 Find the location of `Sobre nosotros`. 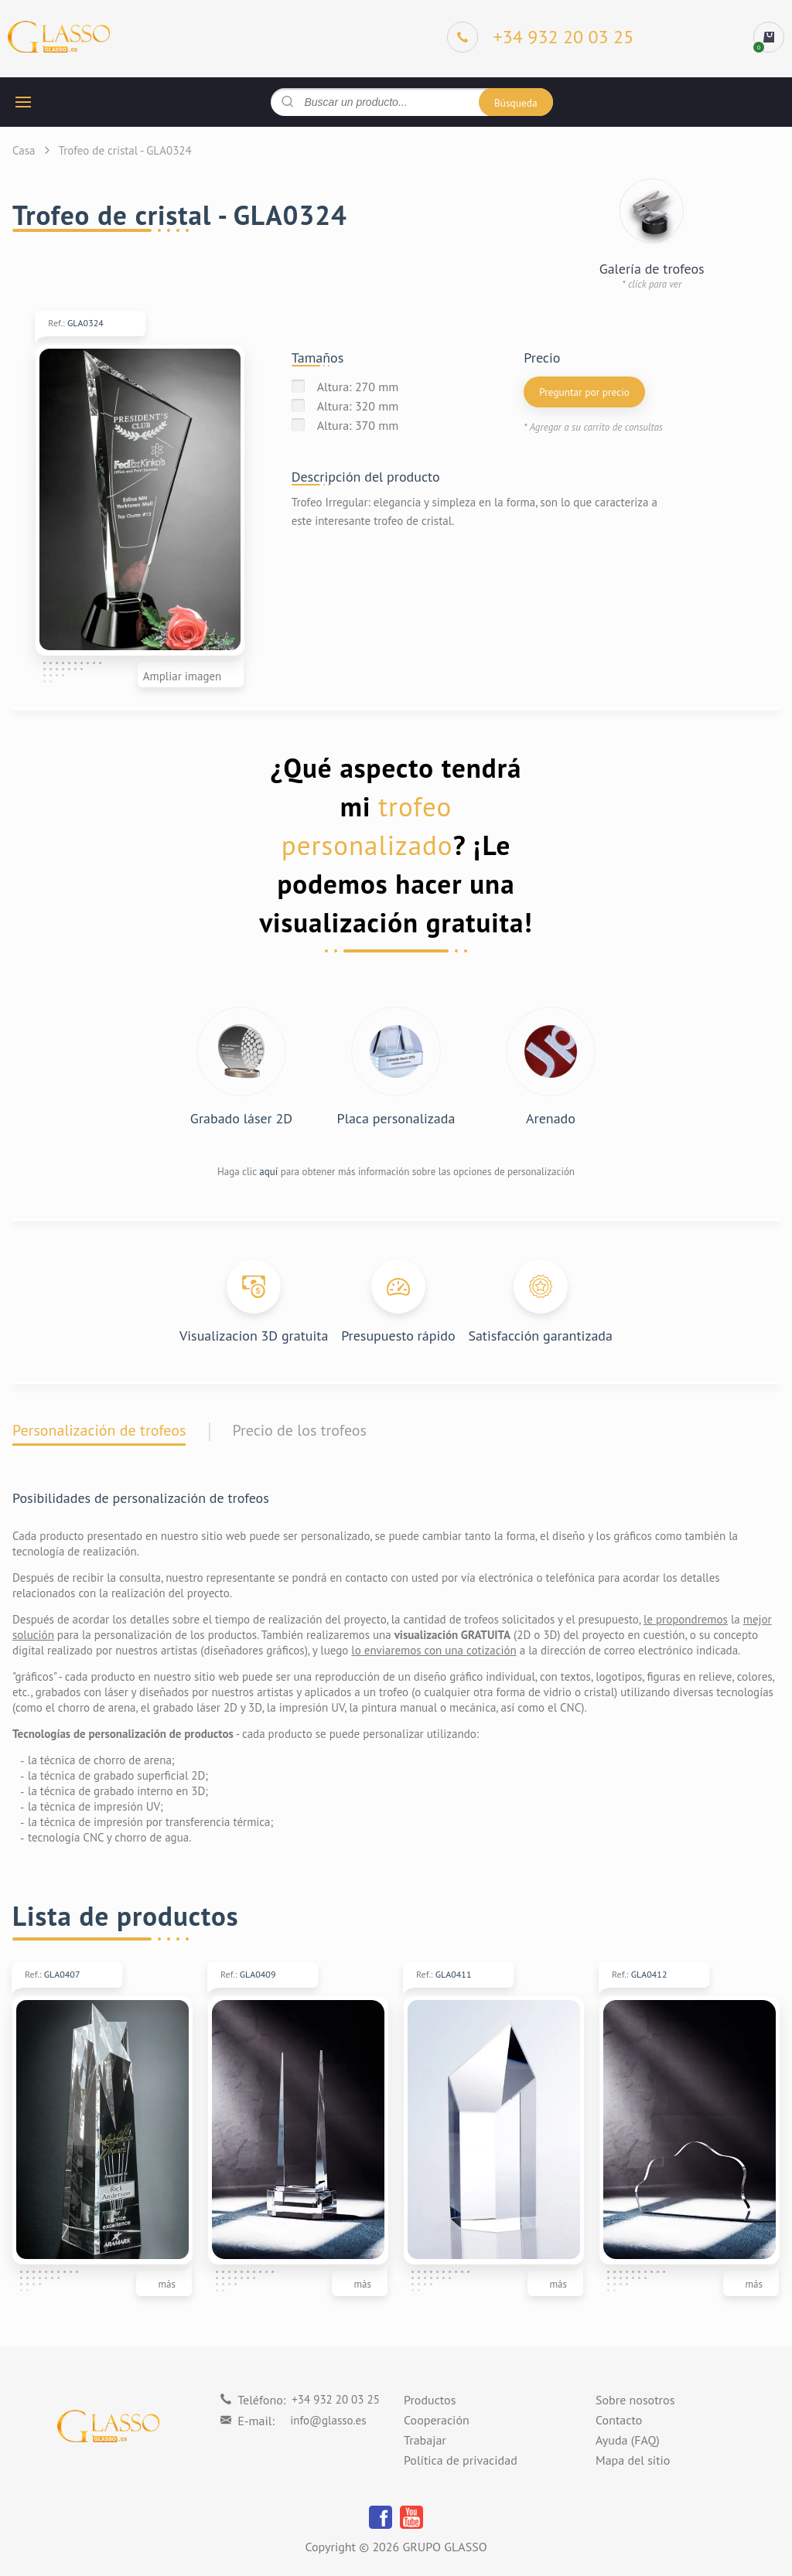

Sobre nosotros is located at coordinates (635, 2400).